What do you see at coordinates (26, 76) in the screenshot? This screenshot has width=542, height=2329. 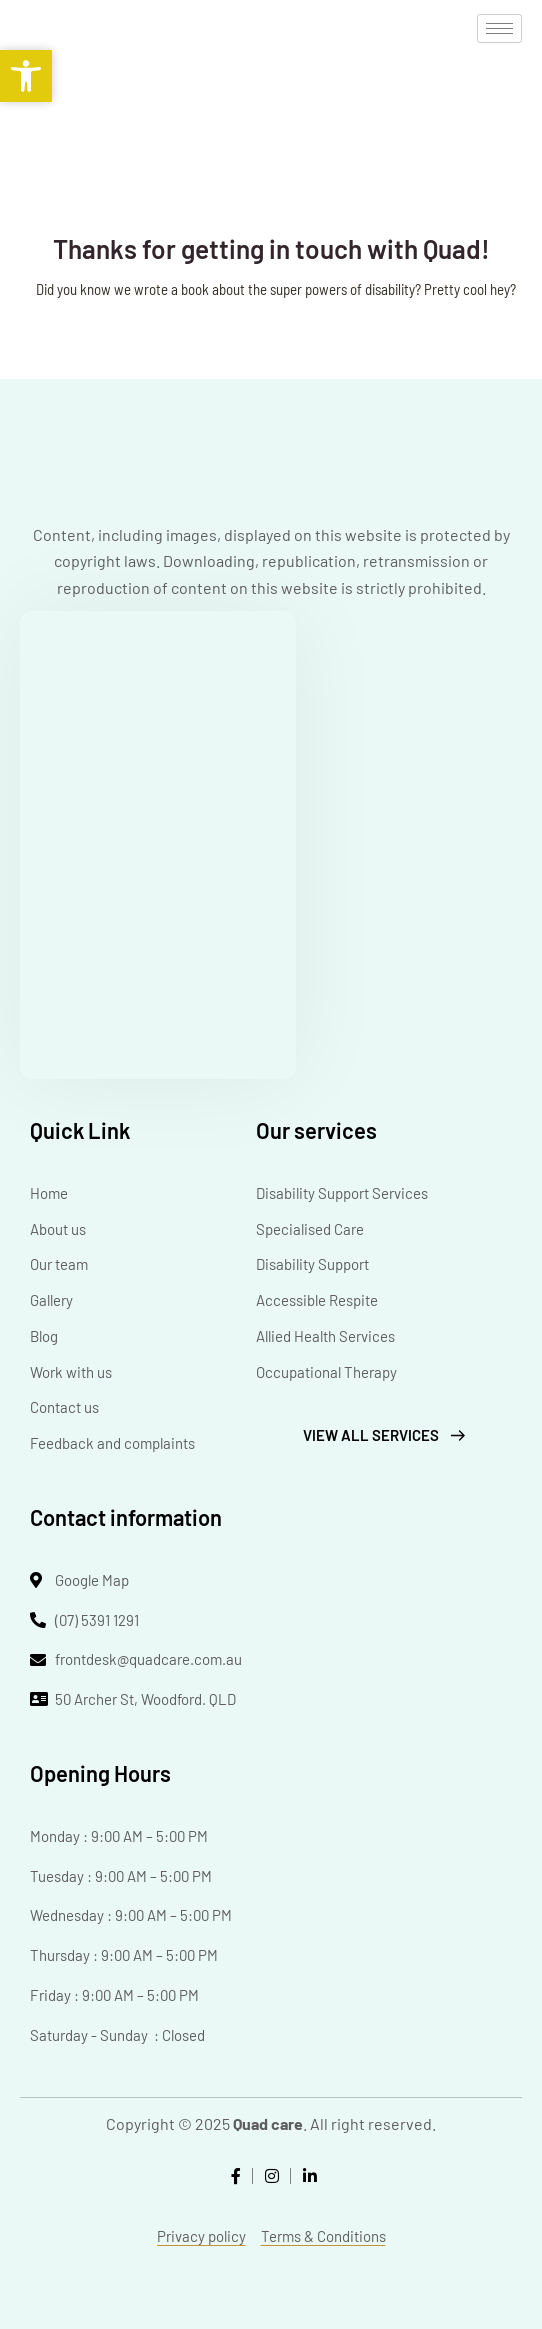 I see `[button]` at bounding box center [26, 76].